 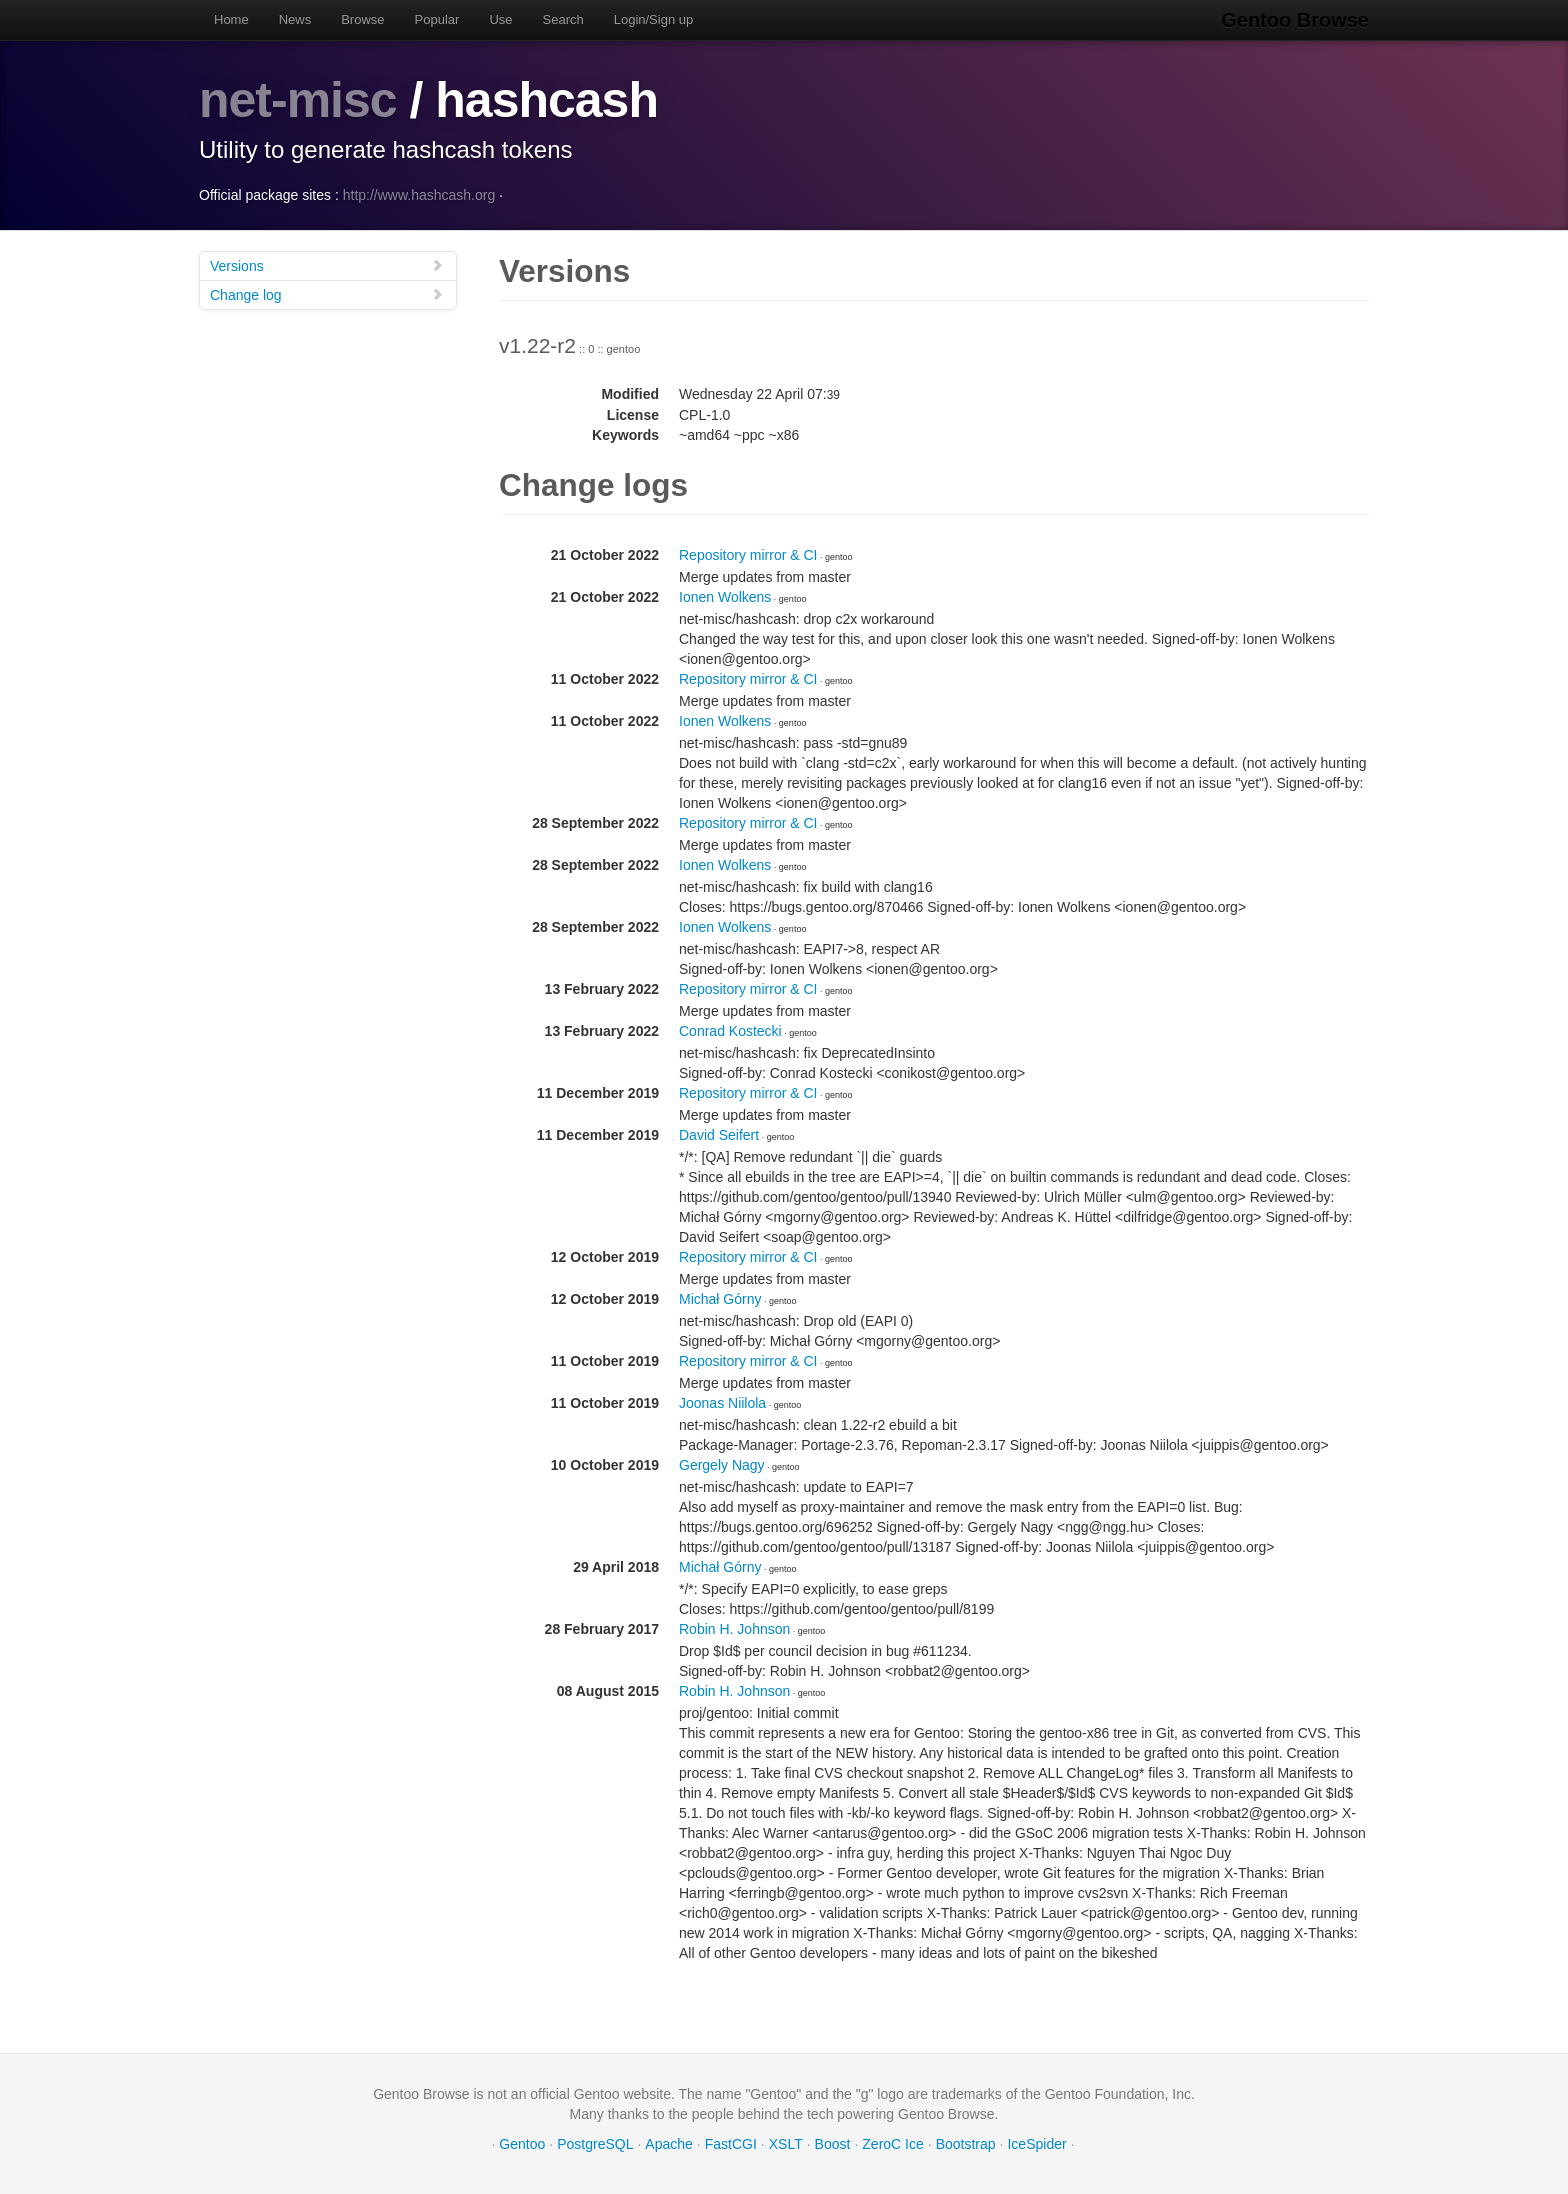 What do you see at coordinates (731, 2144) in the screenshot?
I see `FastCGI` at bounding box center [731, 2144].